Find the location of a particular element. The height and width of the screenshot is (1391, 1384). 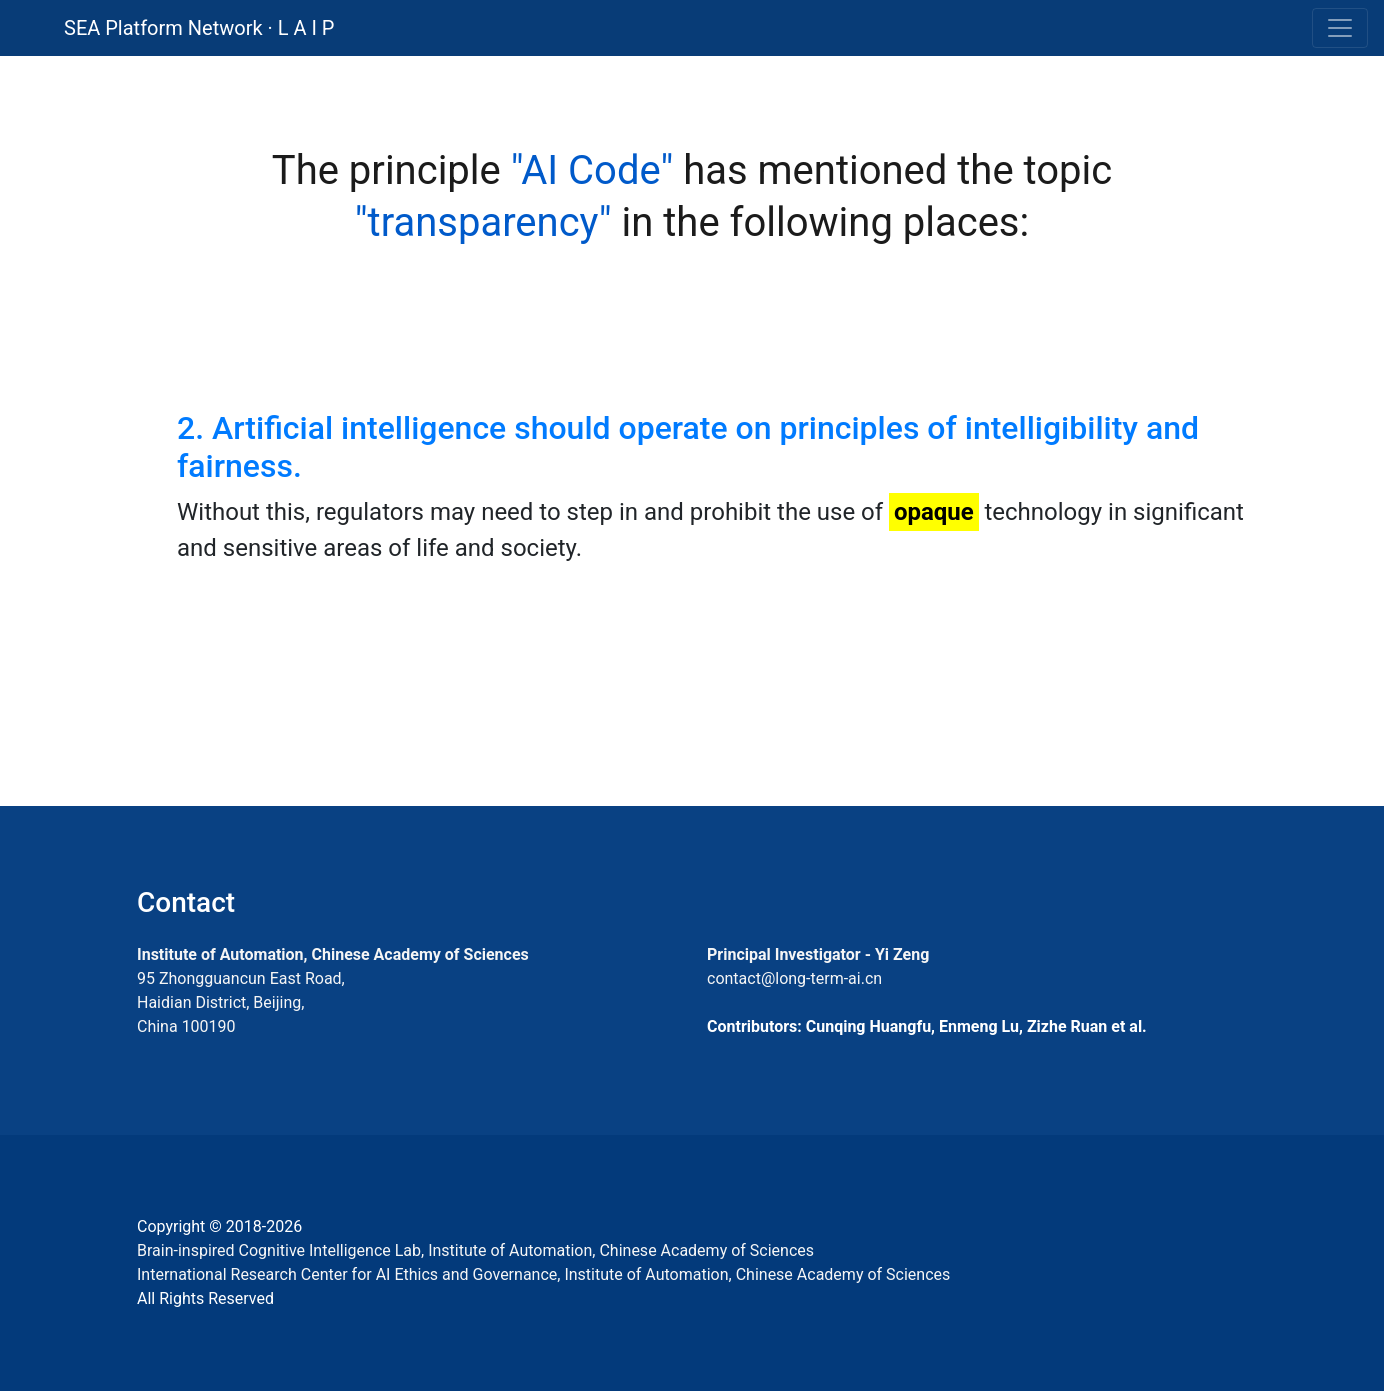

[Toggle navigation] is located at coordinates (1340, 28).